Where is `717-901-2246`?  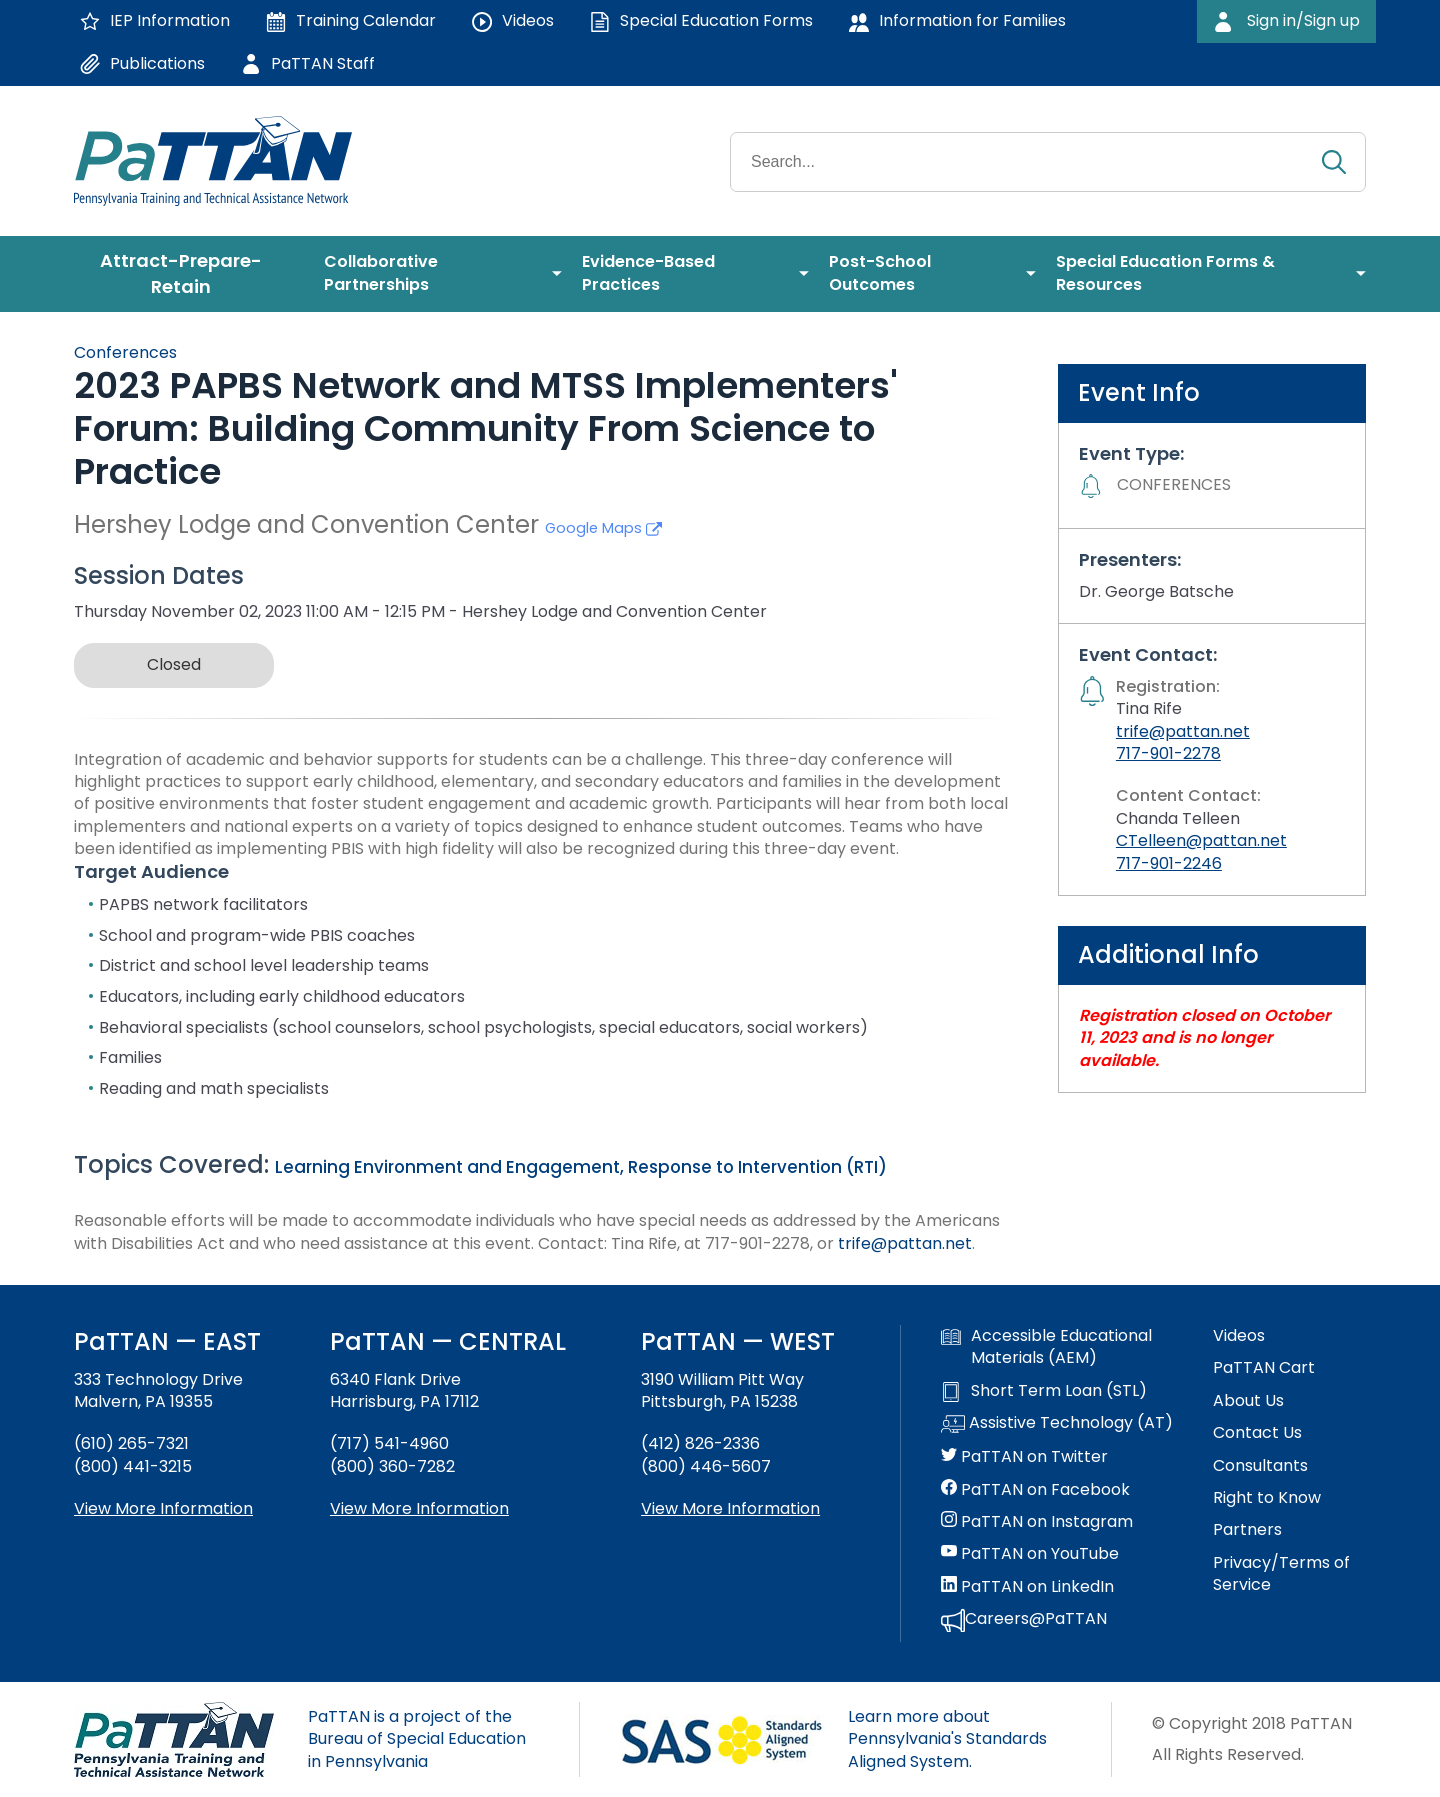 717-901-2246 is located at coordinates (1169, 863).